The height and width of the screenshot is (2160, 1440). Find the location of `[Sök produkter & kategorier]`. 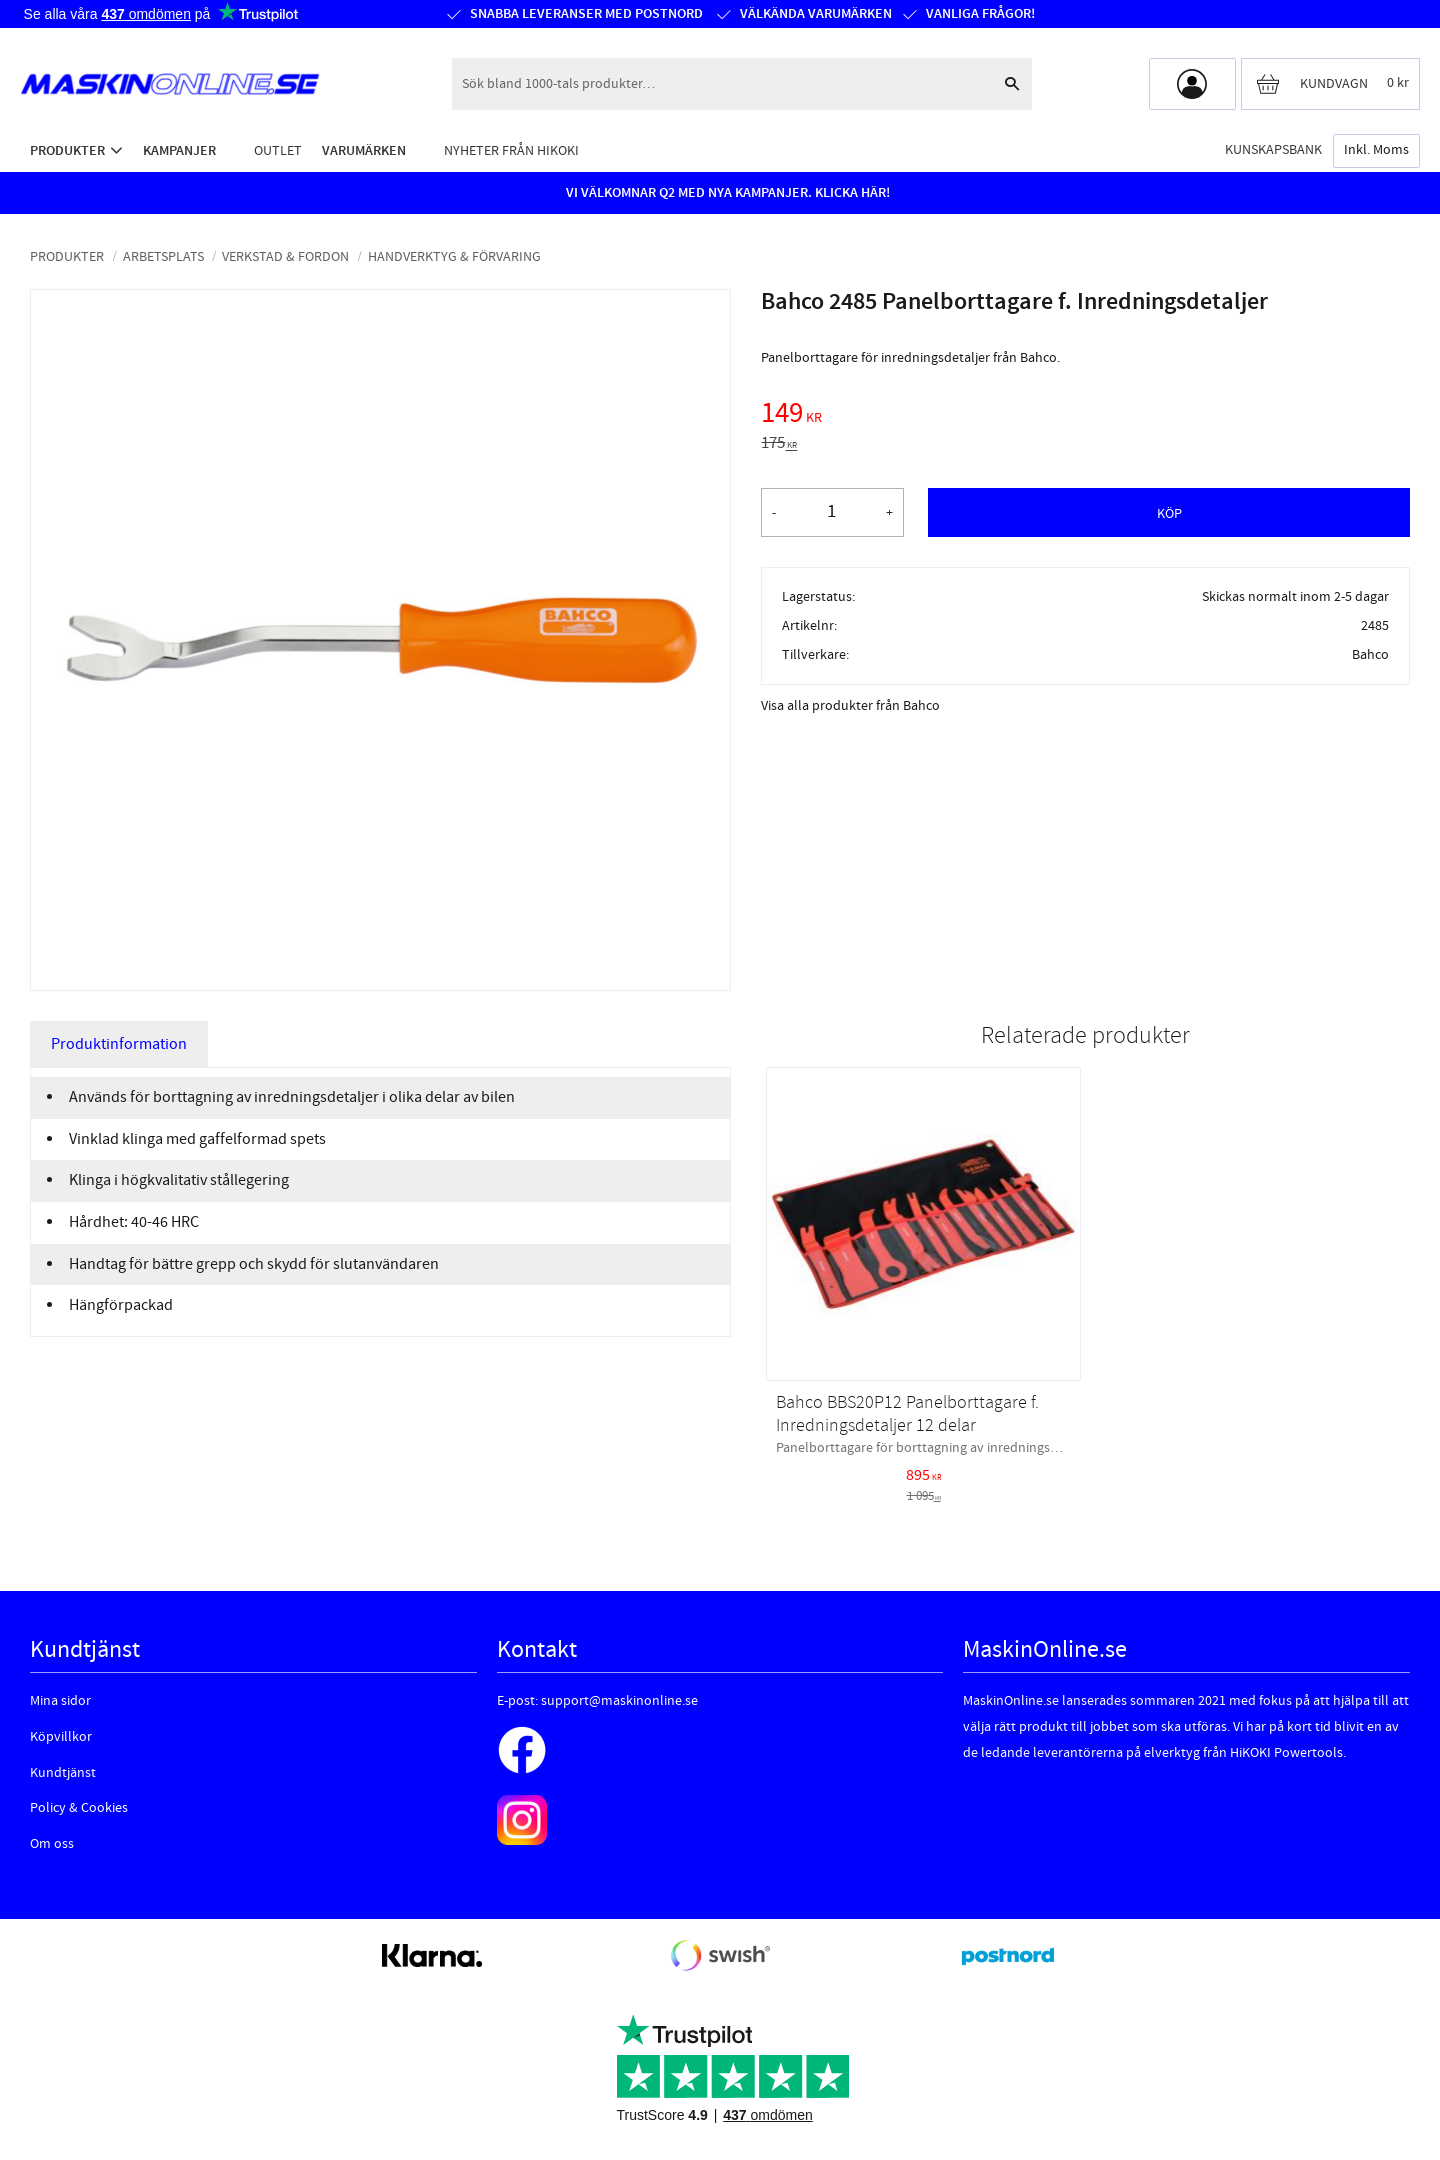

[Sök produkter & kategorier] is located at coordinates (722, 84).